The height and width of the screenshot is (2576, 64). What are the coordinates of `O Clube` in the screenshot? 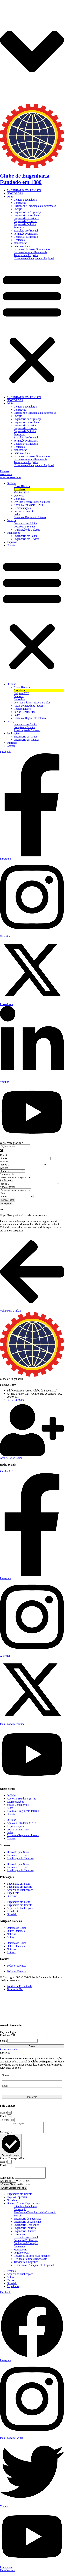 It's located at (11, 483).